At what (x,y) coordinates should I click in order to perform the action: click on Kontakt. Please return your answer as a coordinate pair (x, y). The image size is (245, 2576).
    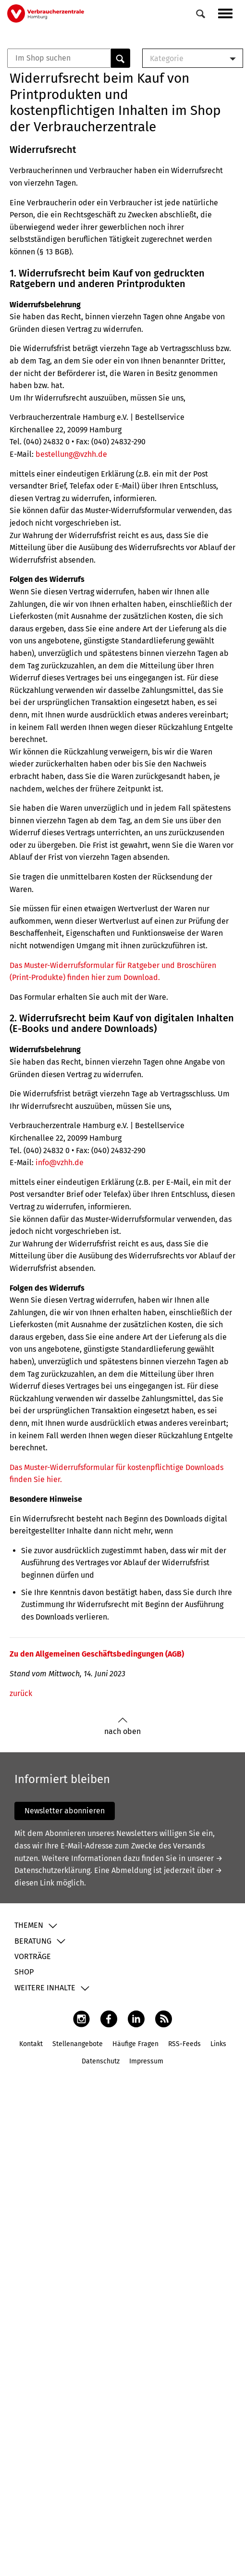
    Looking at the image, I should click on (31, 2044).